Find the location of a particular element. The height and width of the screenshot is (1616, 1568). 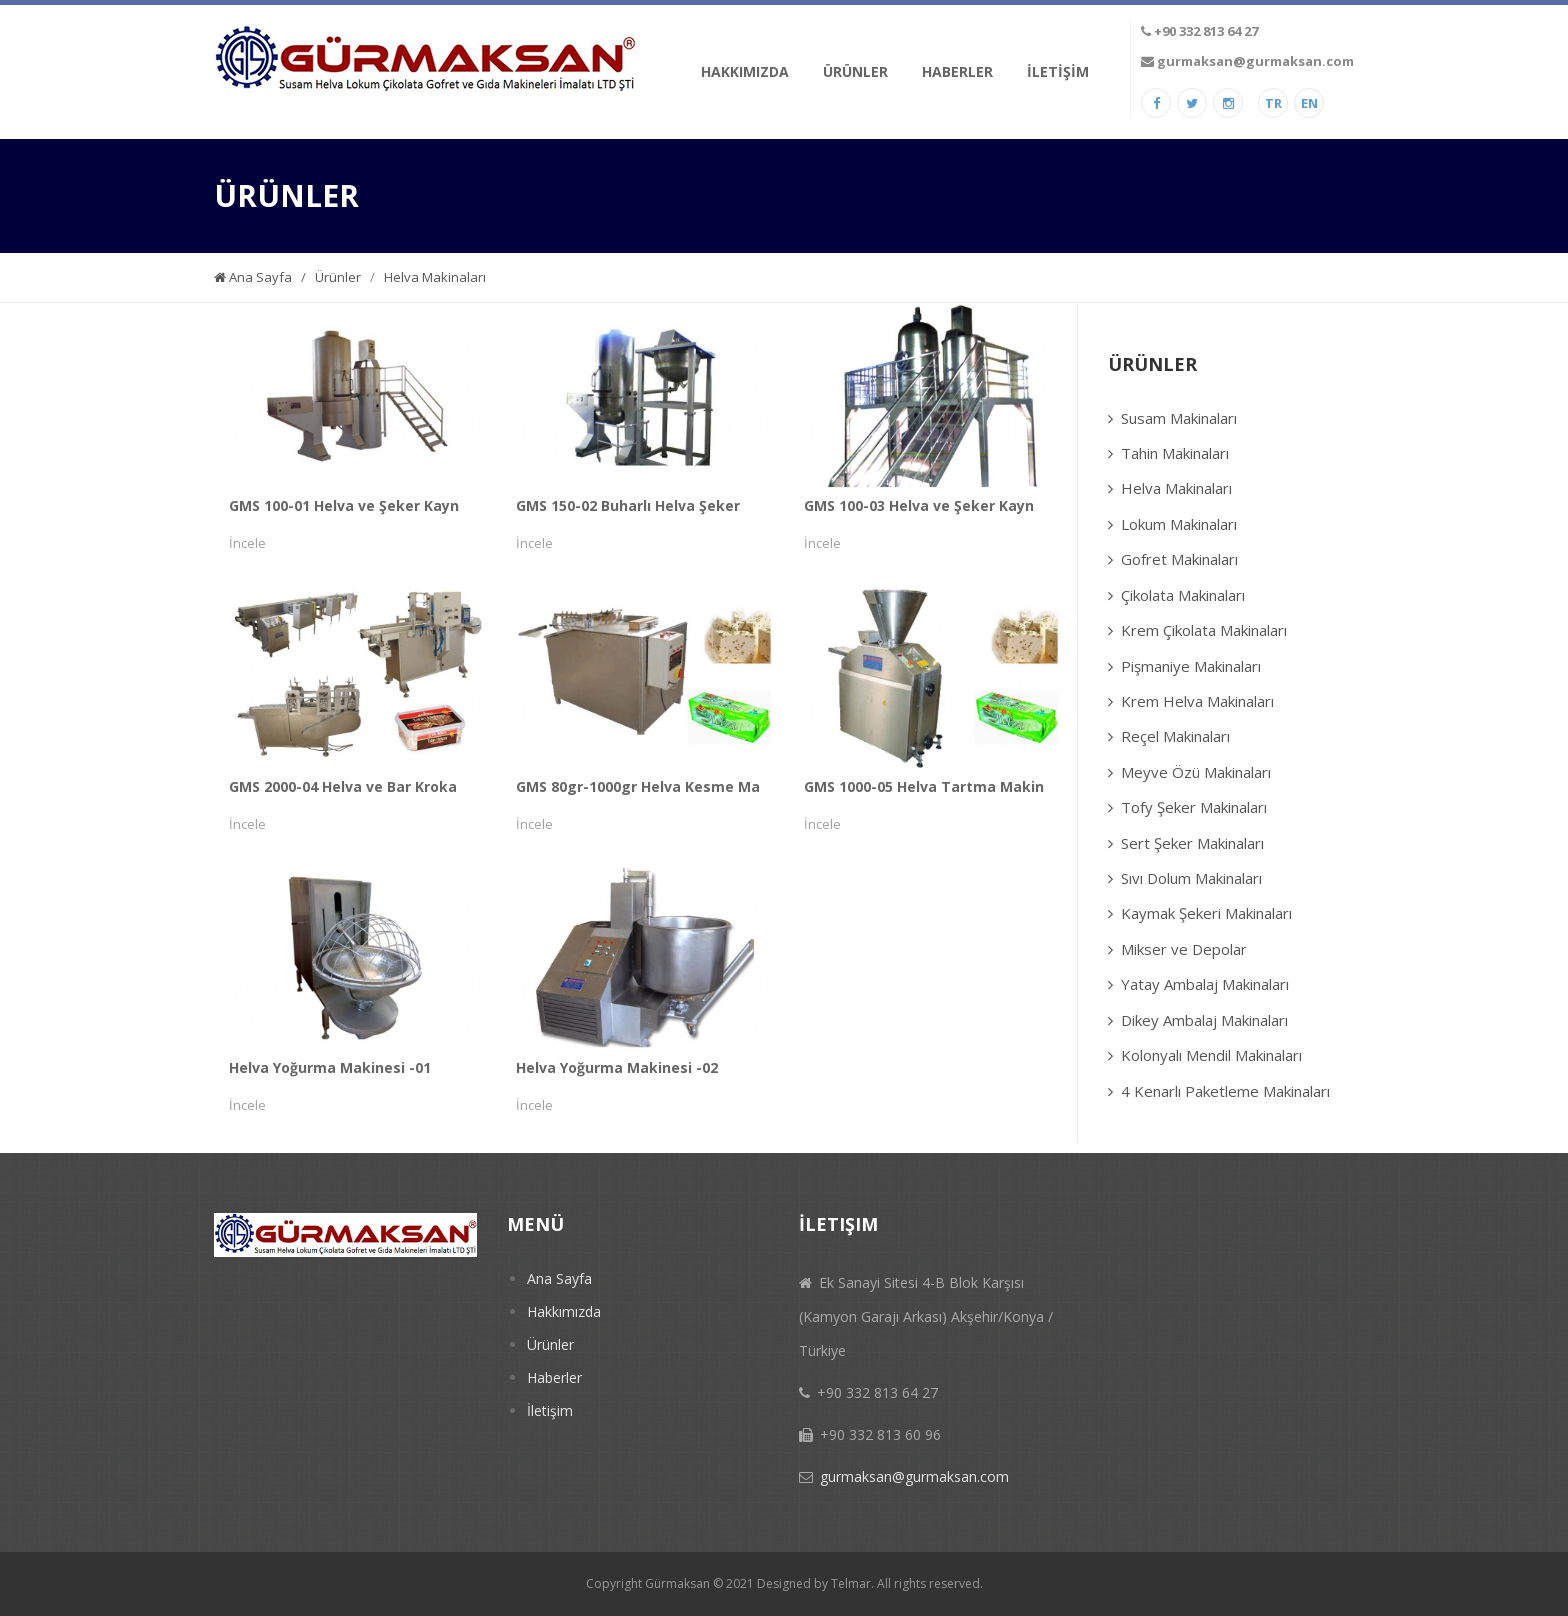

Haberler is located at coordinates (554, 1377).